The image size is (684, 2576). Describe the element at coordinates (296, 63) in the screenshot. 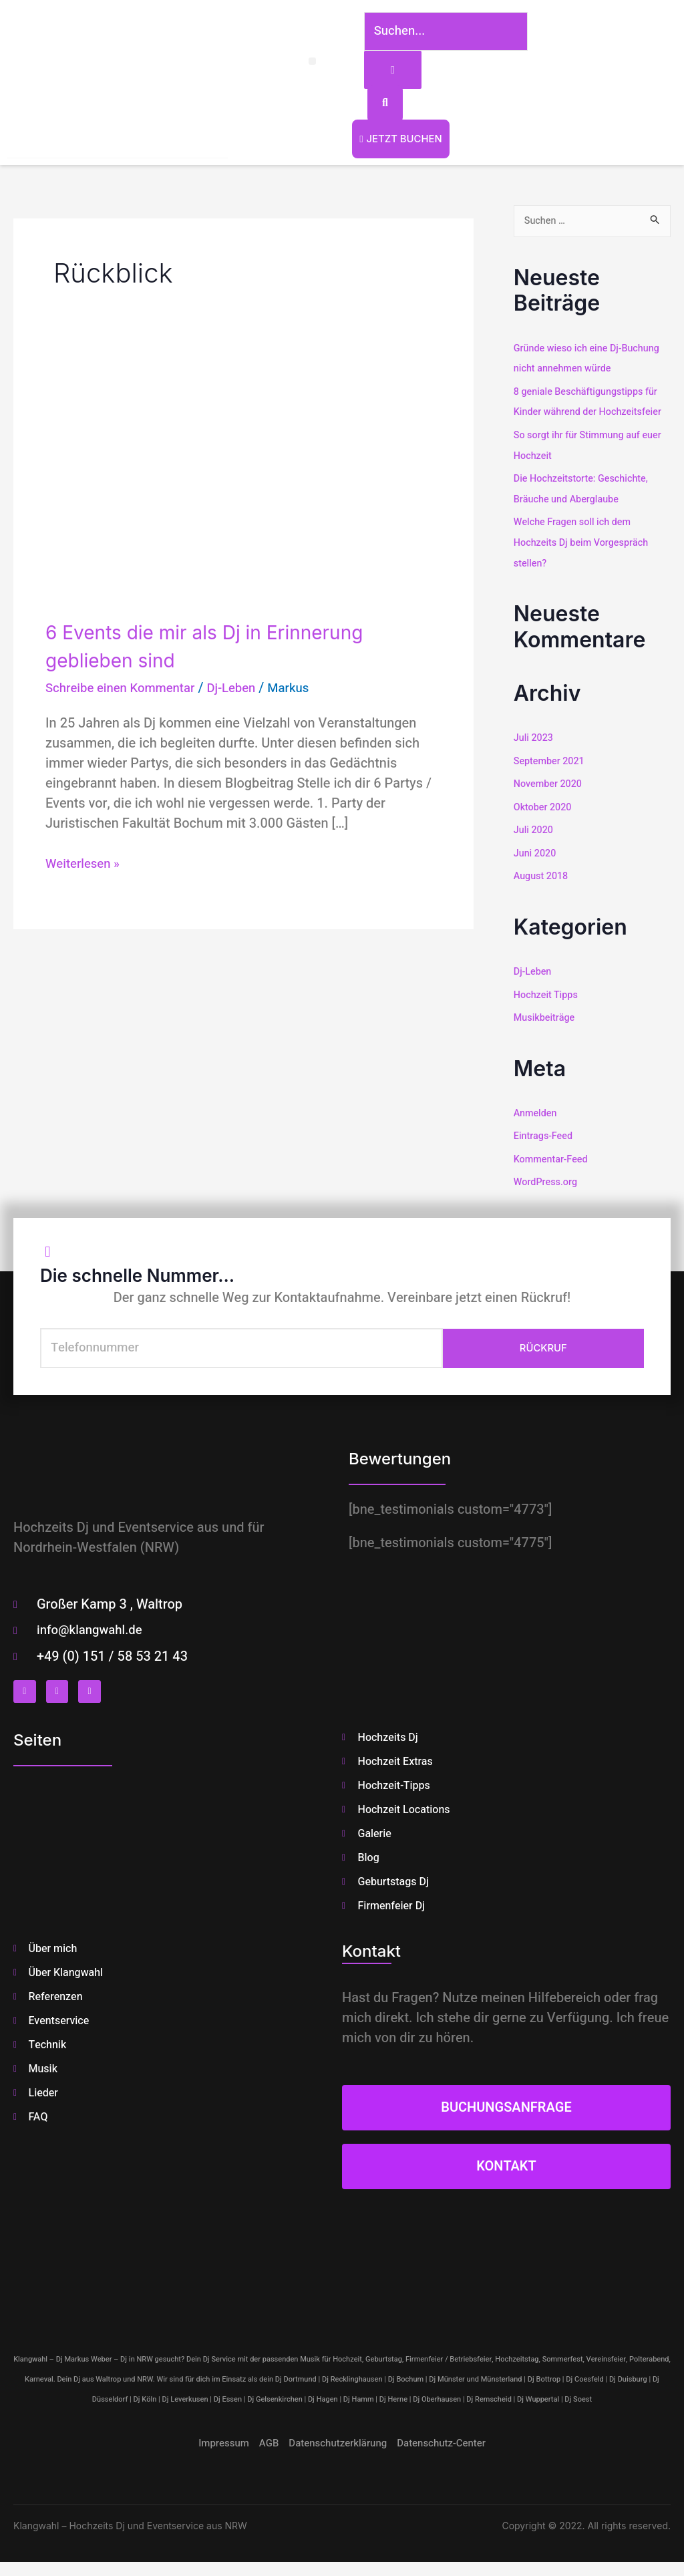

I see `[button]` at that location.